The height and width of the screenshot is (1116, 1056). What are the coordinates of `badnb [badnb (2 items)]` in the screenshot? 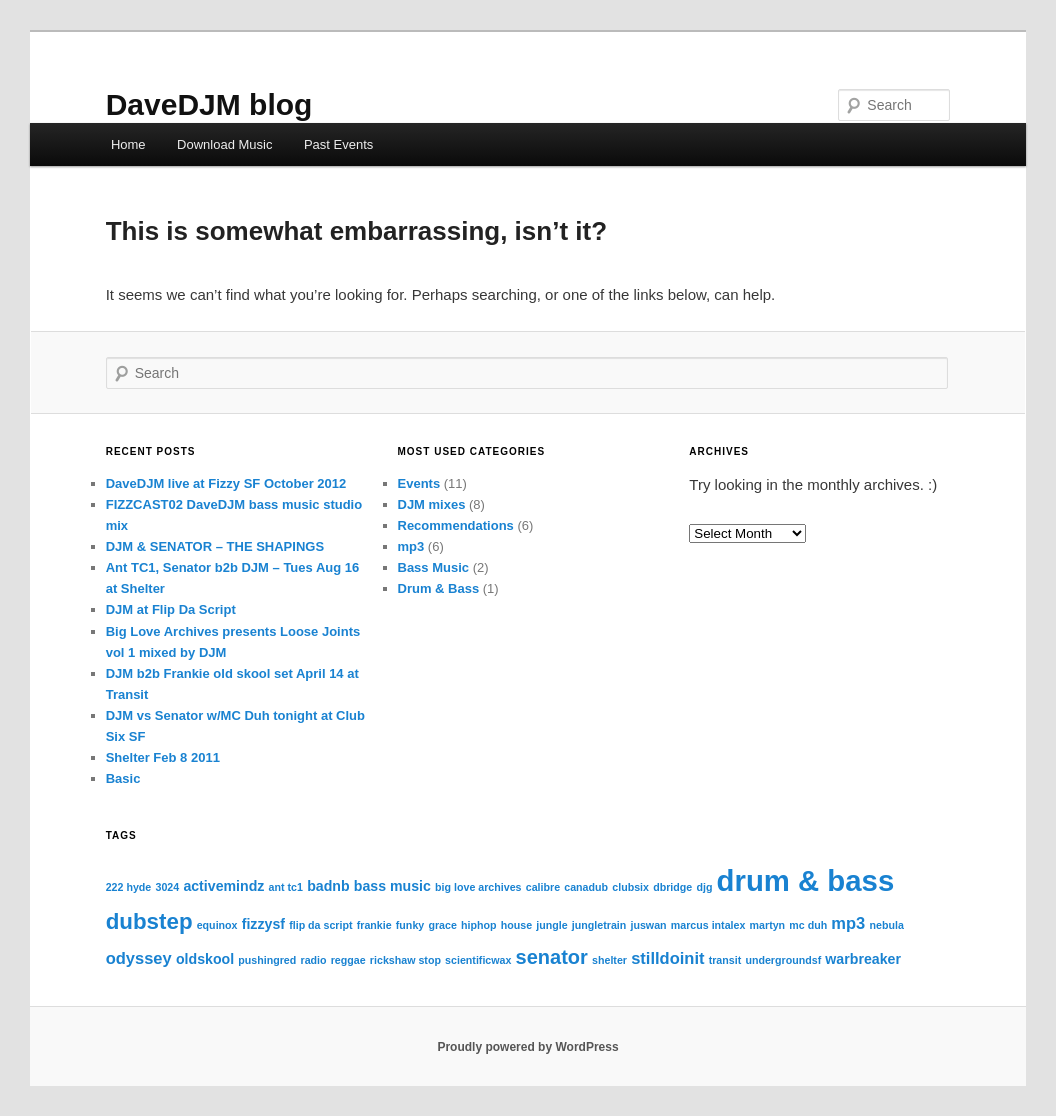 It's located at (328, 886).